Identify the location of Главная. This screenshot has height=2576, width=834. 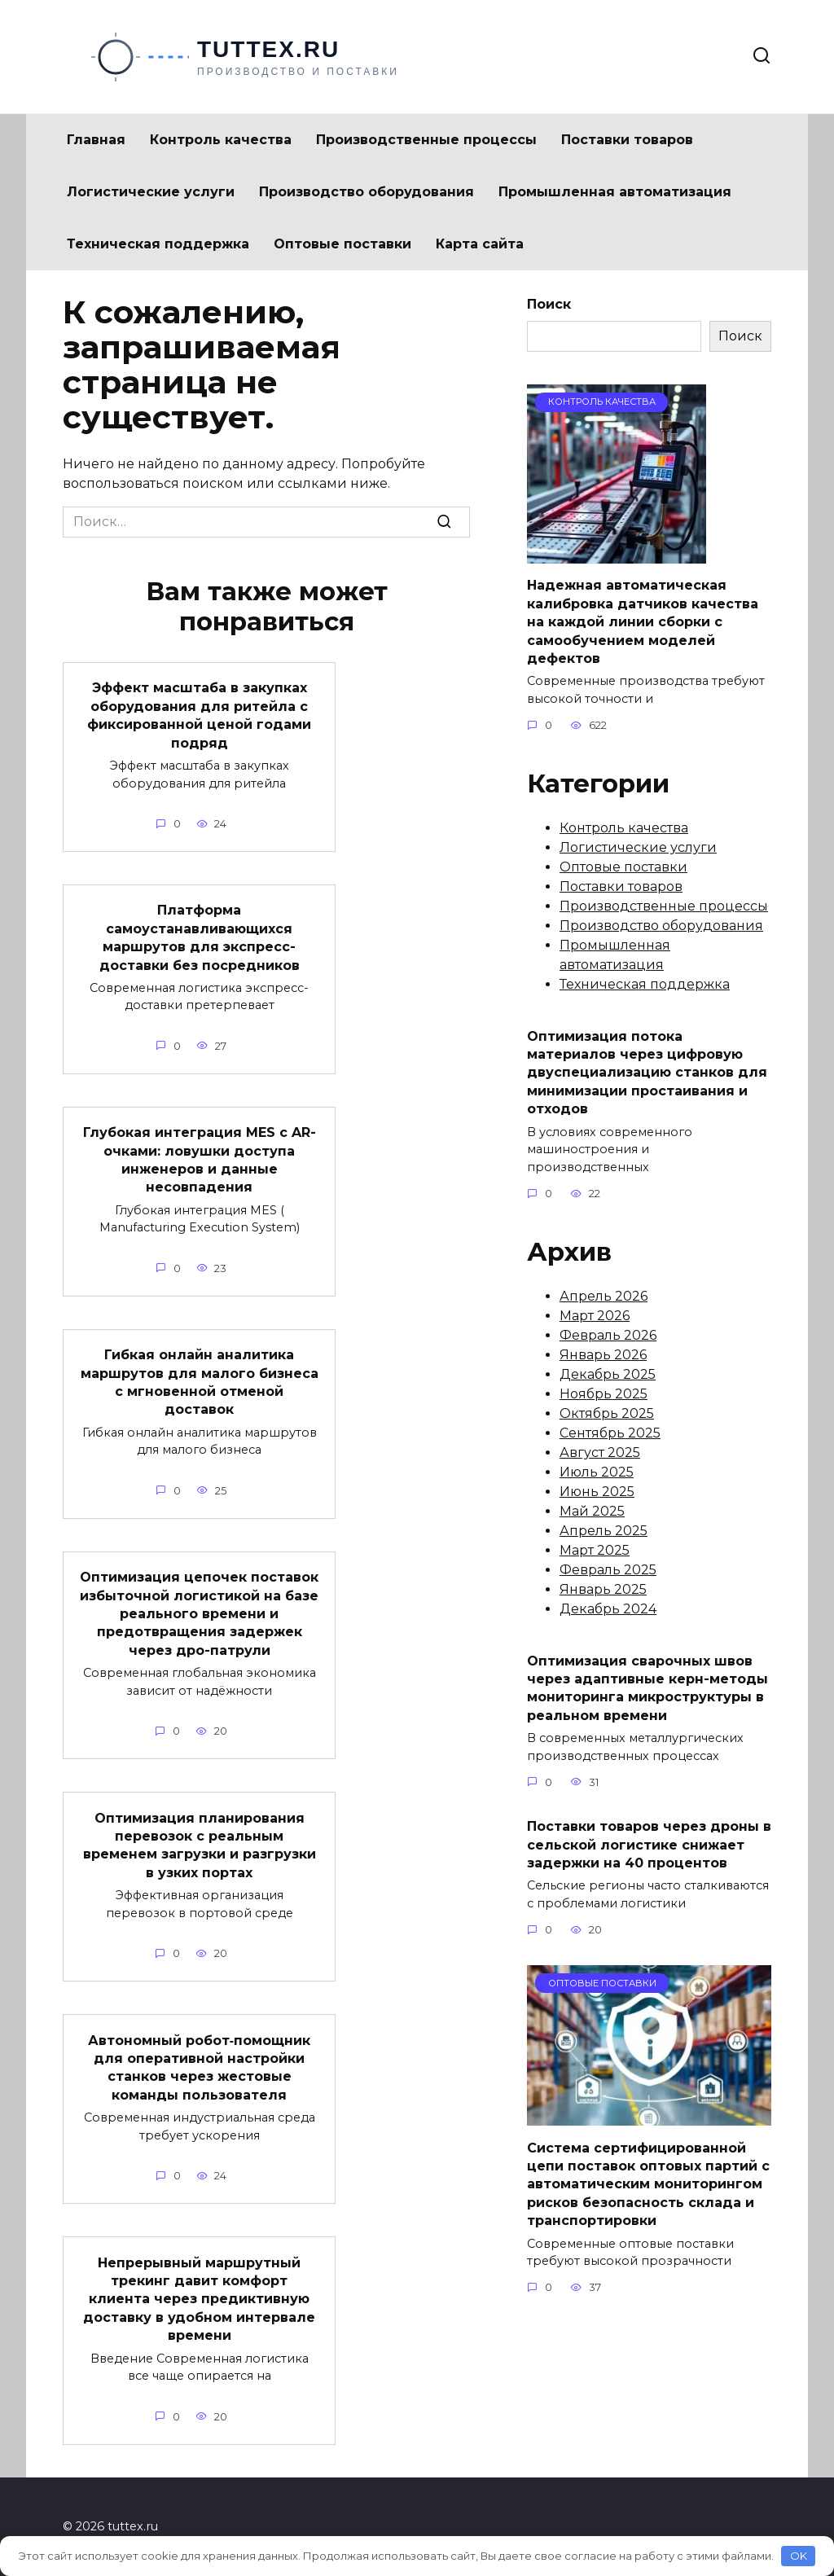
(96, 139).